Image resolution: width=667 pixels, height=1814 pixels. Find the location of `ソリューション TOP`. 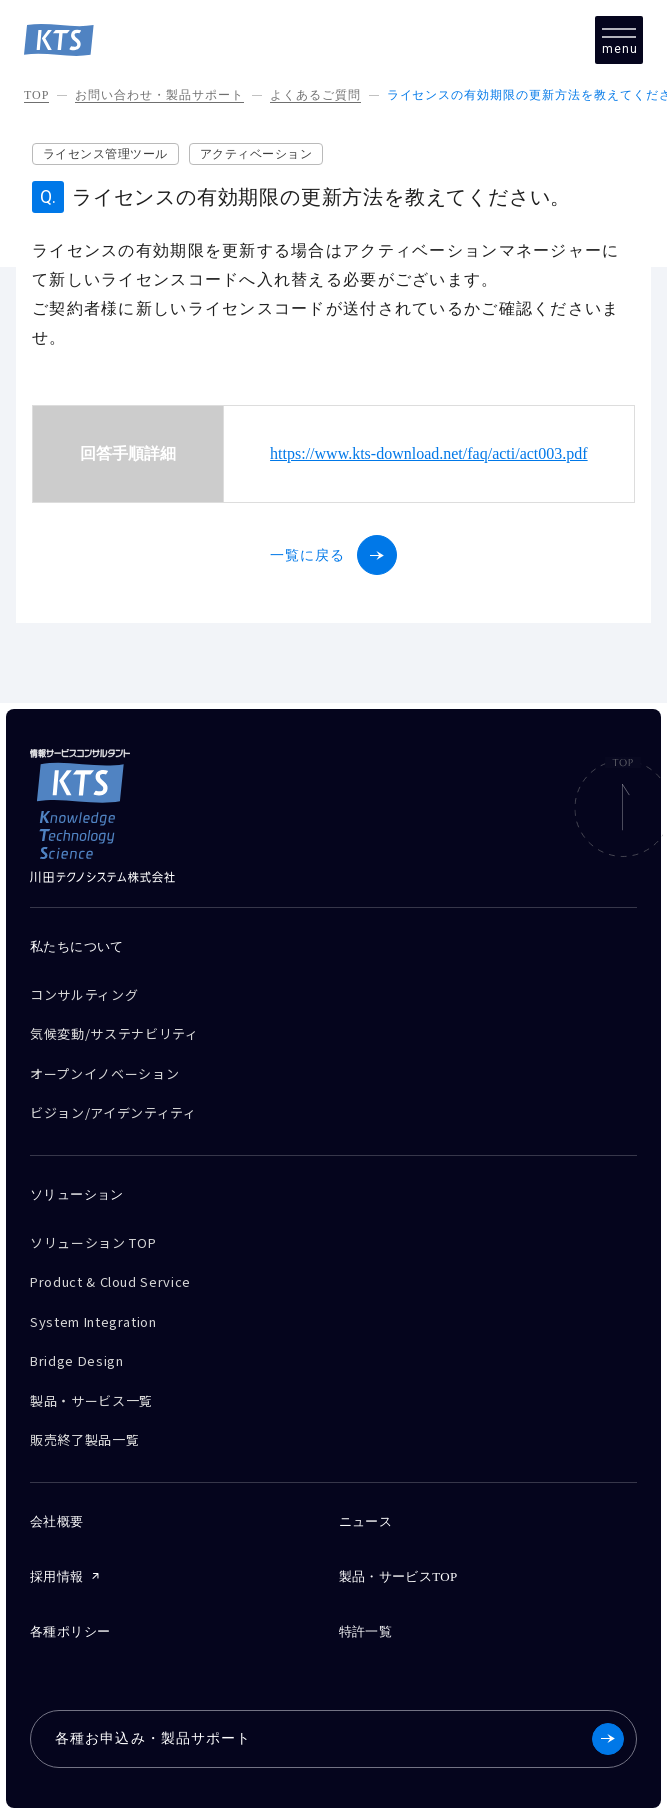

ソリューション TOP is located at coordinates (93, 1242).